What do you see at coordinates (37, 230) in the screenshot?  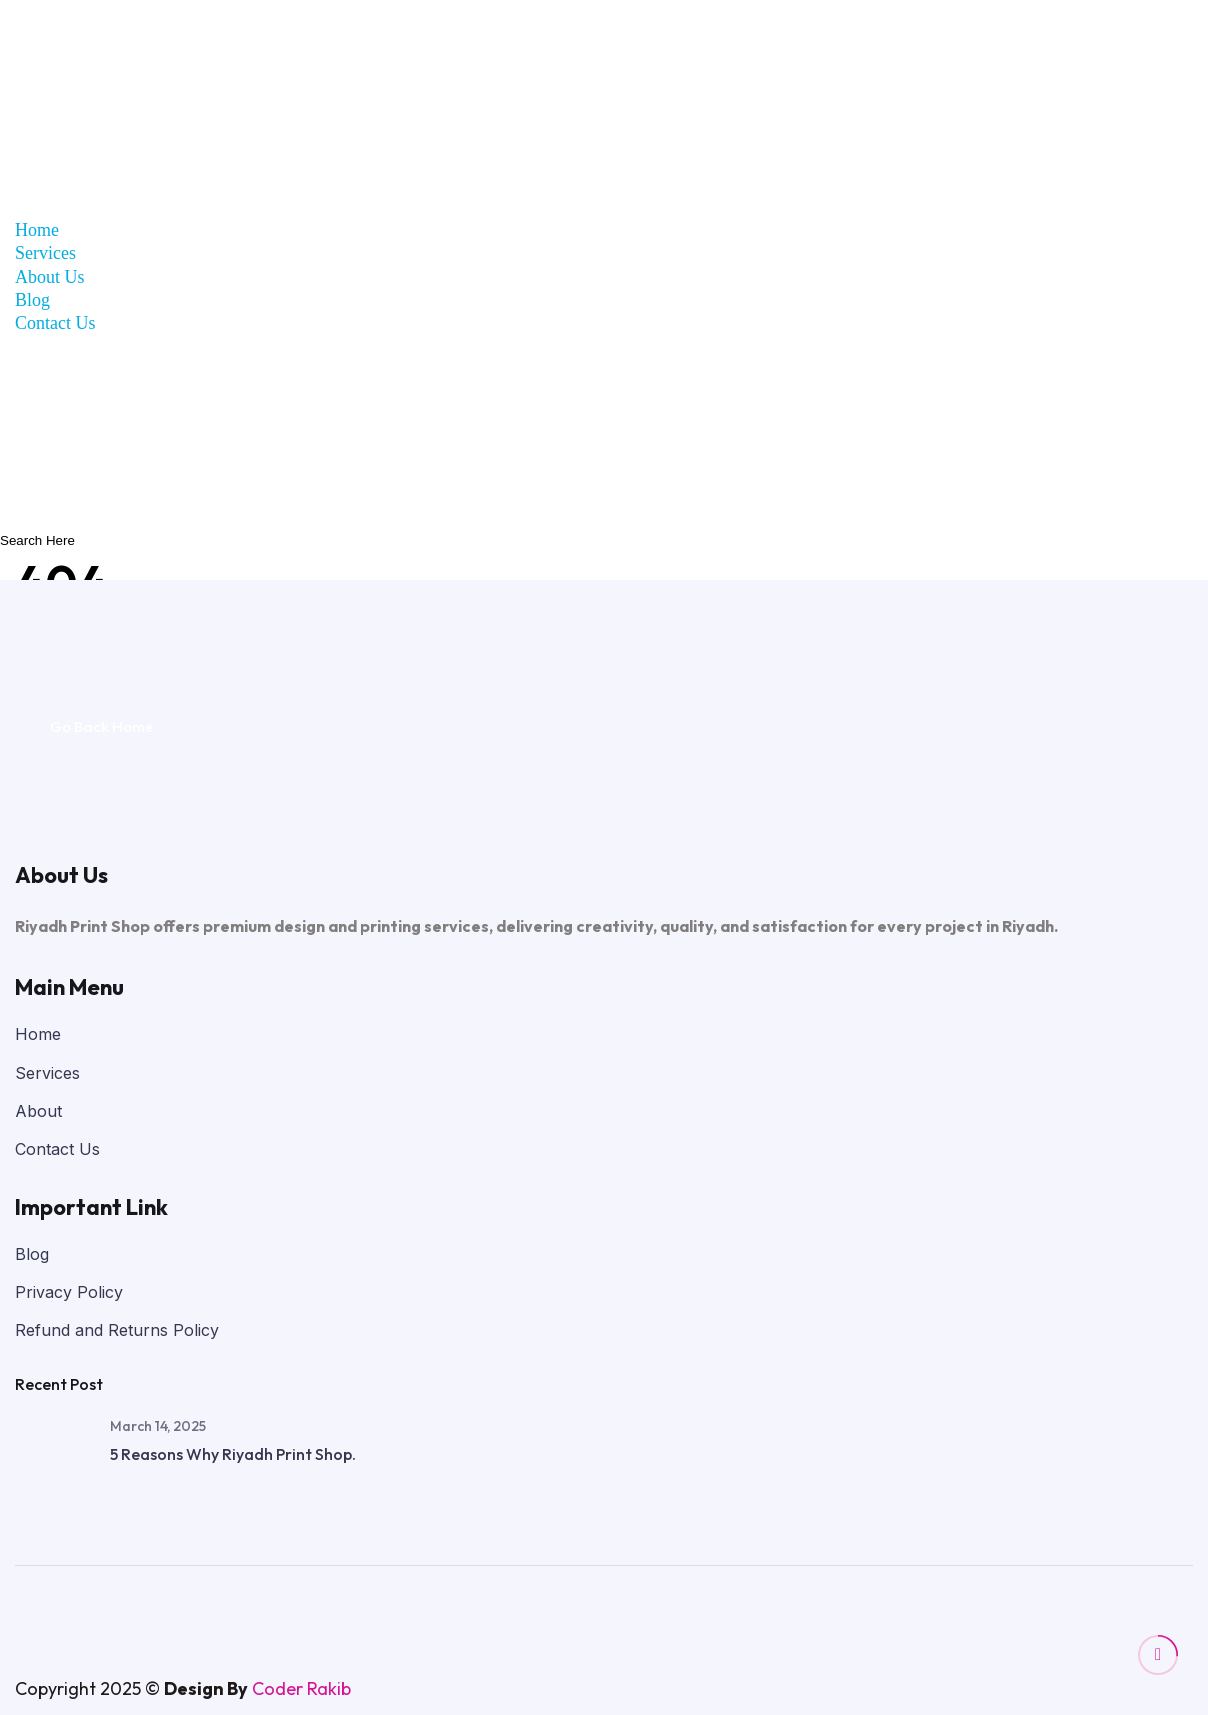 I see `Home` at bounding box center [37, 230].